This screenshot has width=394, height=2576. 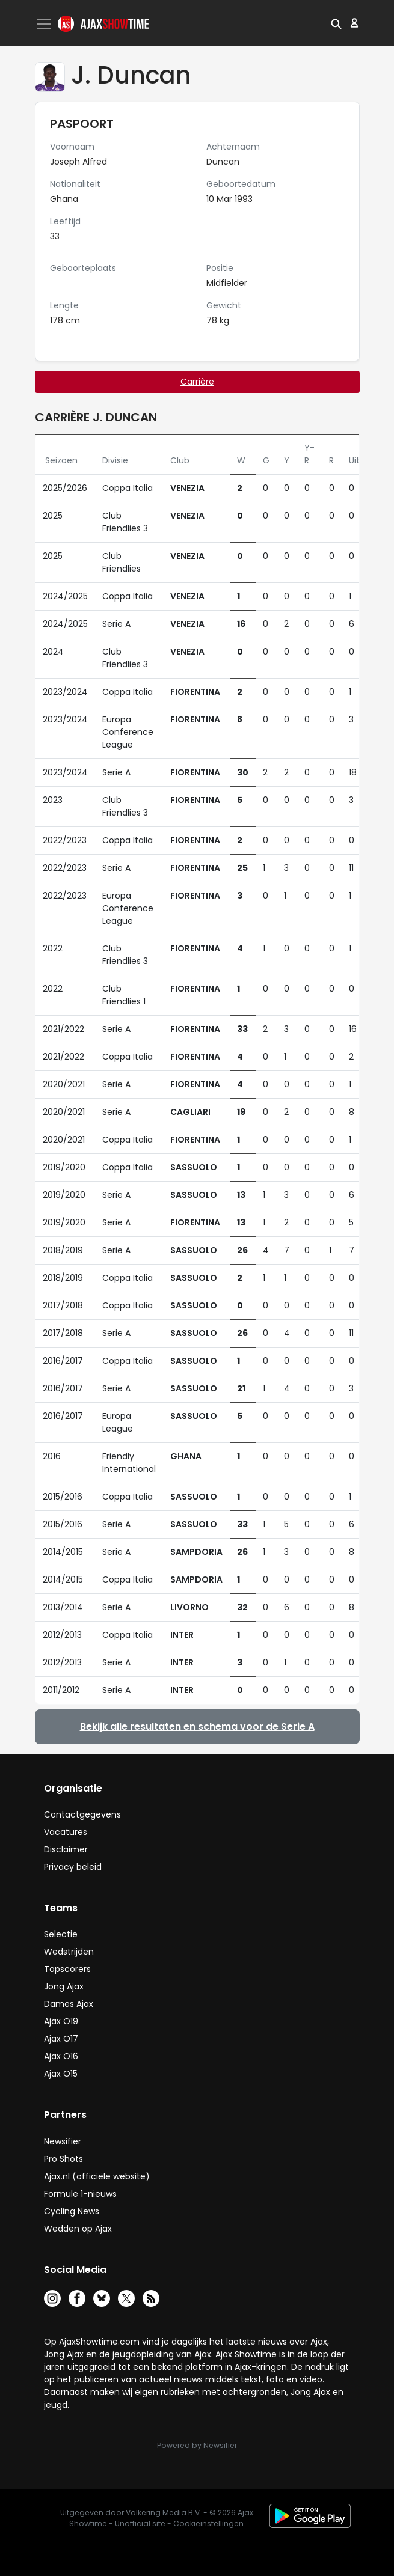 What do you see at coordinates (73, 1867) in the screenshot?
I see `Privacy beleid` at bounding box center [73, 1867].